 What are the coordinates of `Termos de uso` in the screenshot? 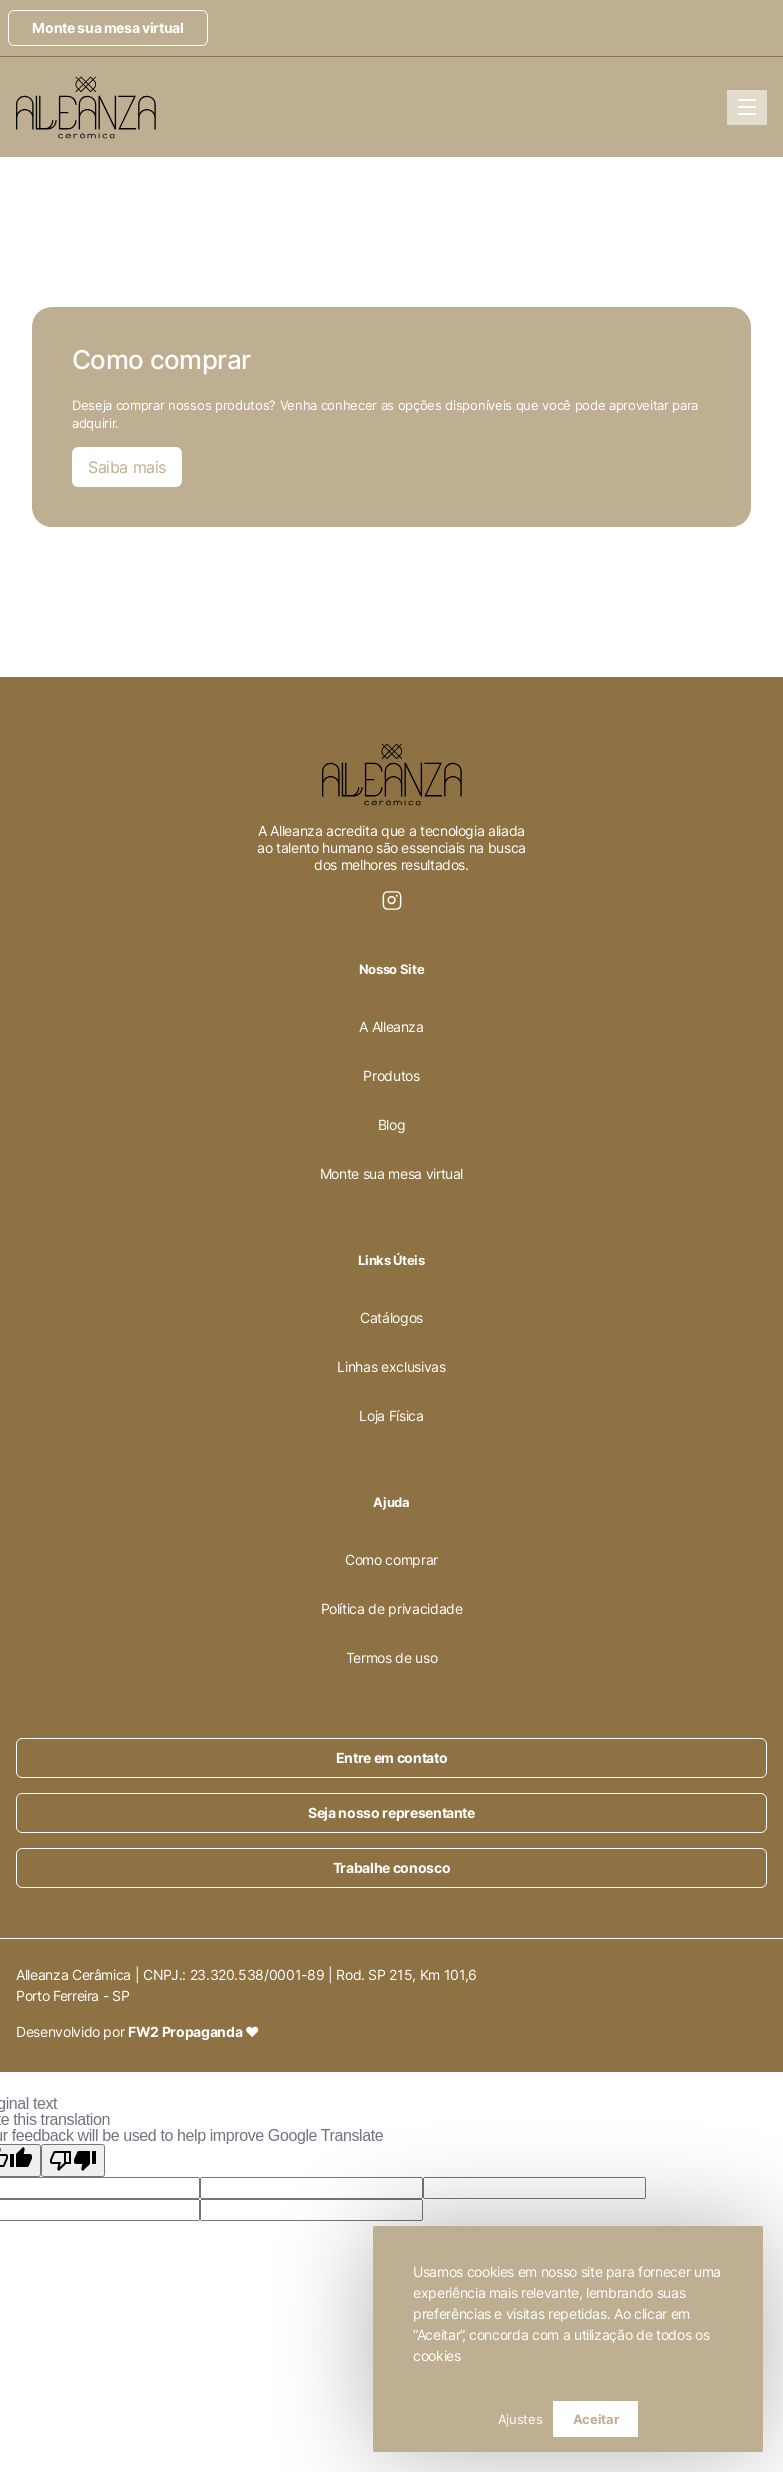 It's located at (391, 1657).